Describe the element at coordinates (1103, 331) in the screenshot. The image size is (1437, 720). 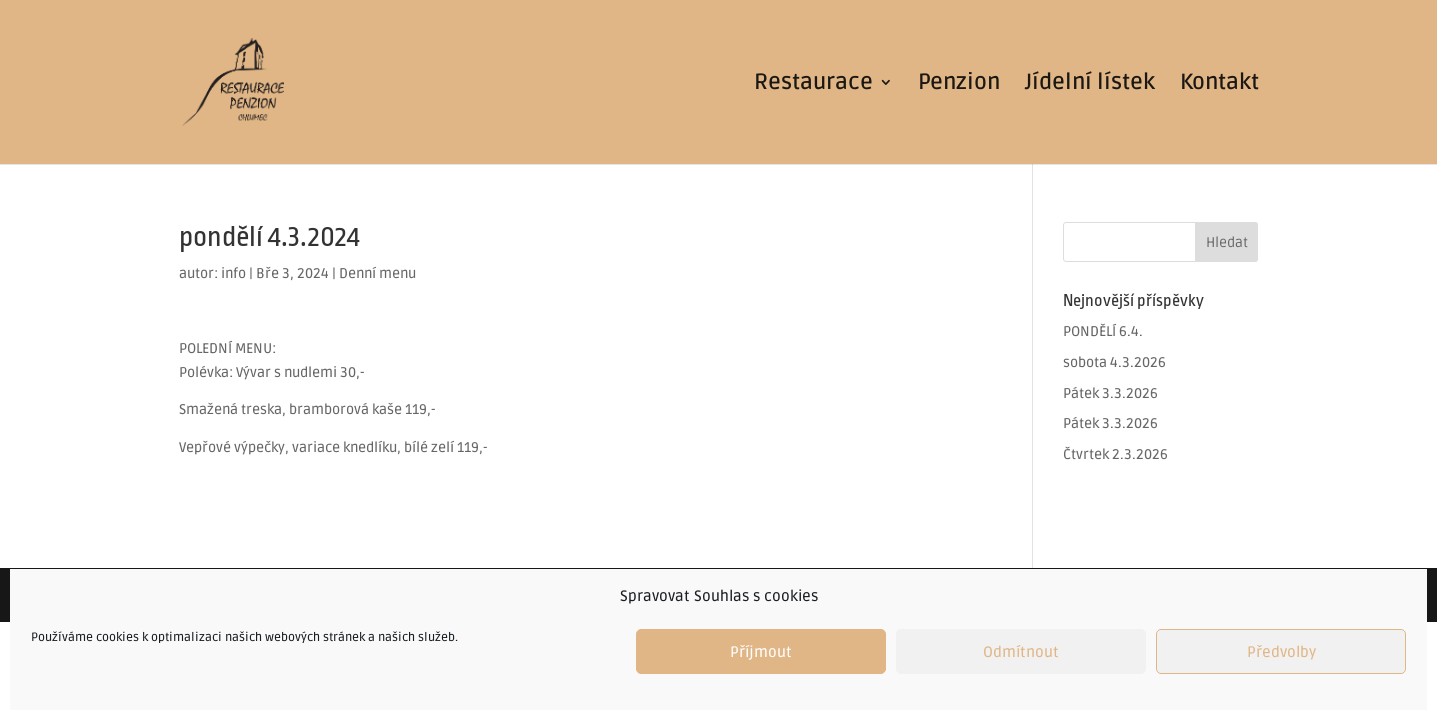
I see `PONDĚLÍ 6.4.` at that location.